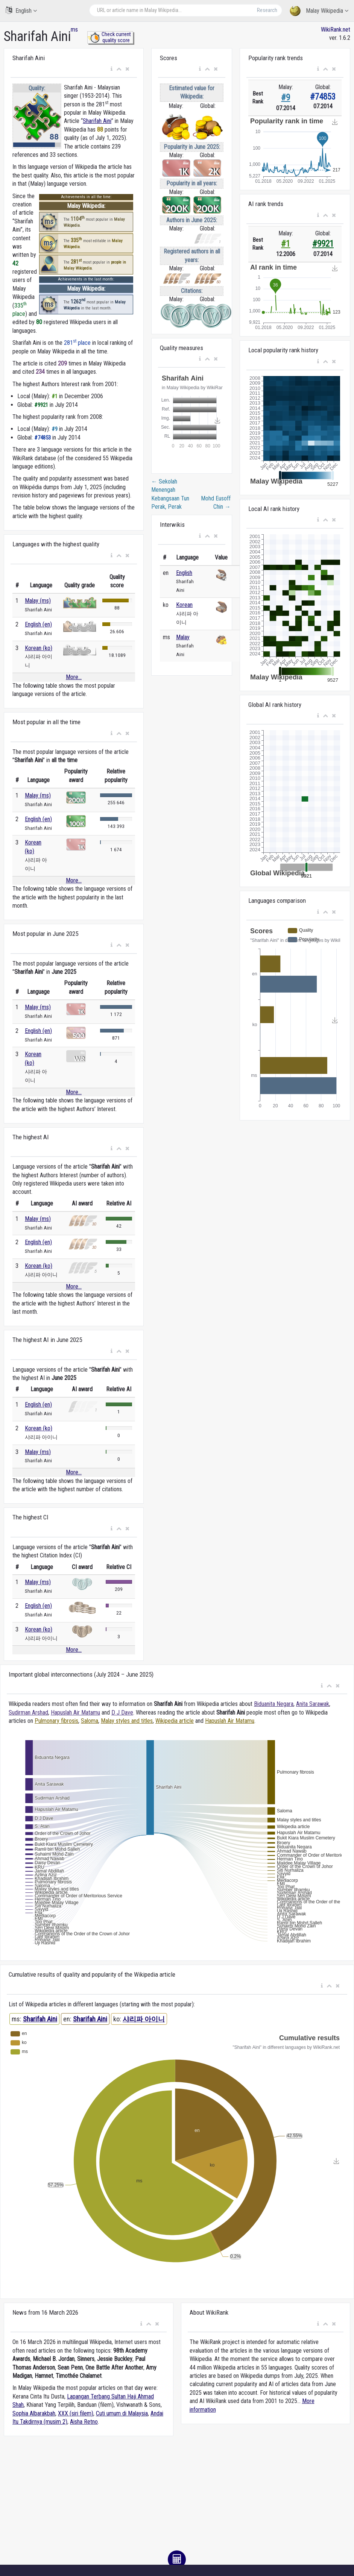  Describe the element at coordinates (84, 2421) in the screenshot. I see `Aisha Retno` at that location.